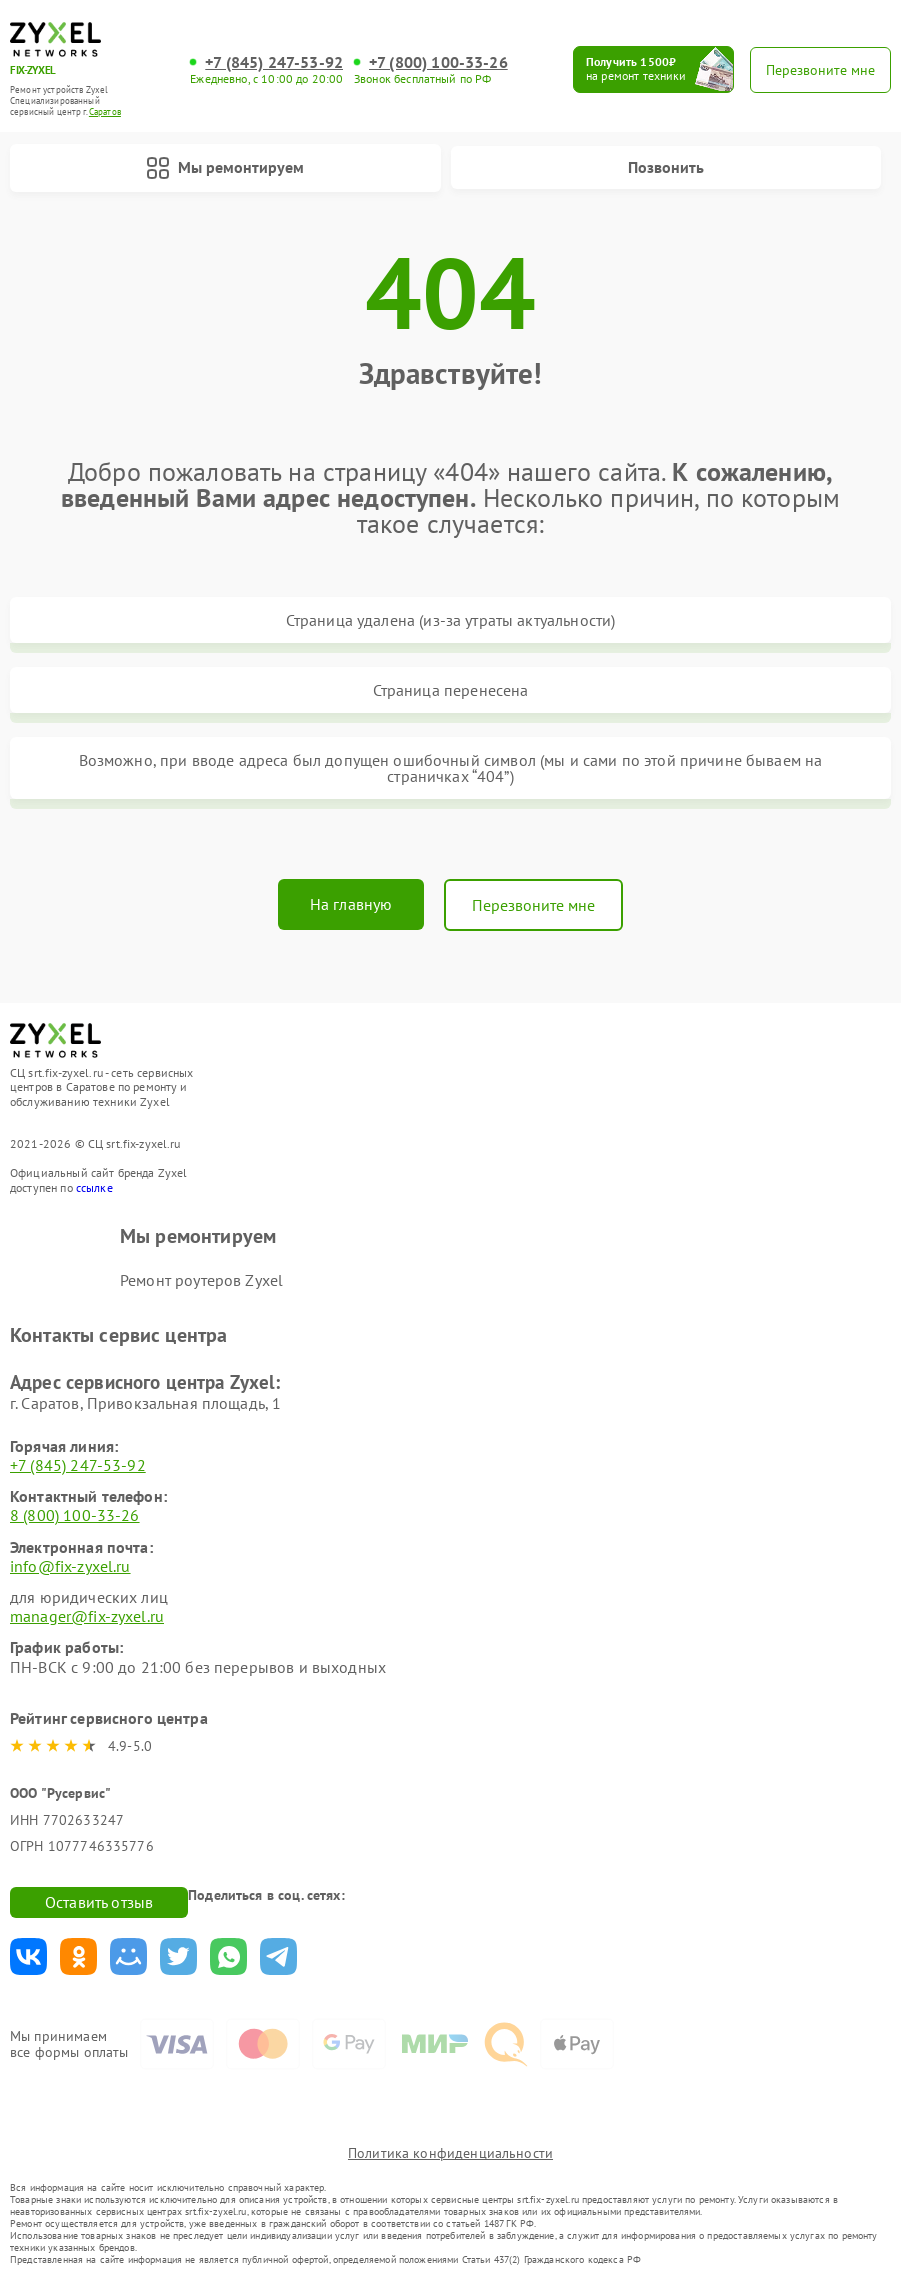 The width and height of the screenshot is (901, 2281). What do you see at coordinates (70, 1566) in the screenshot?
I see `info@fix-zyxel.ru` at bounding box center [70, 1566].